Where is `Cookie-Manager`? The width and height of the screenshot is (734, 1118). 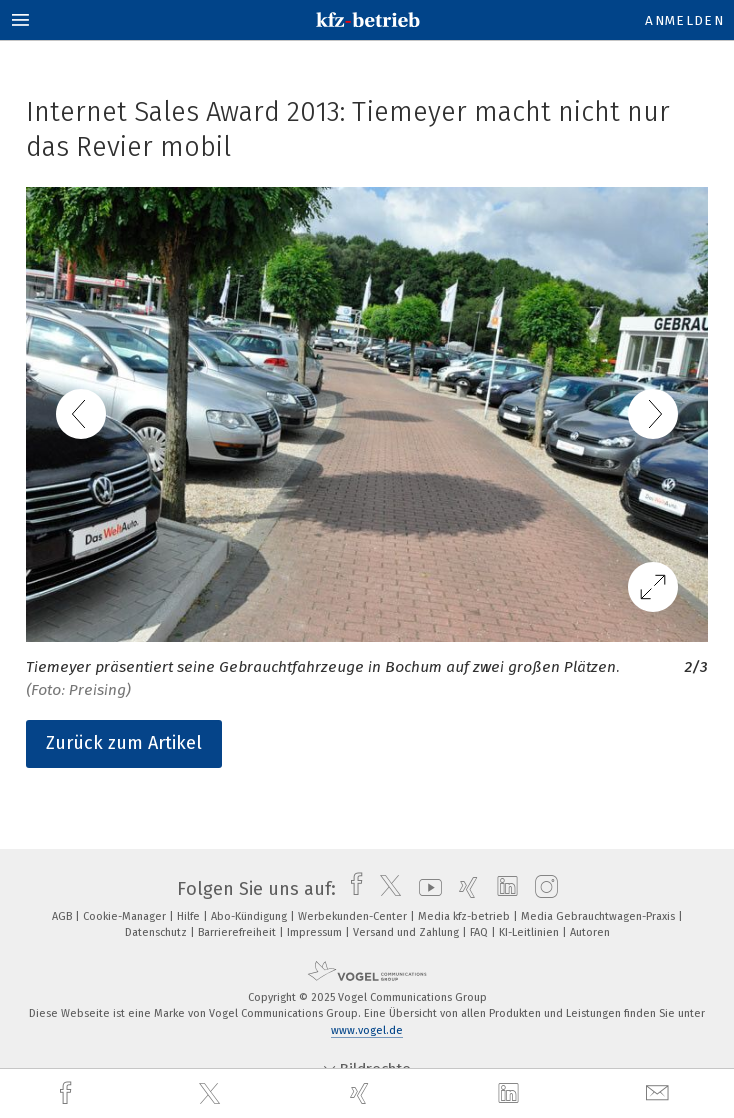
Cookie-Manager is located at coordinates (126, 916).